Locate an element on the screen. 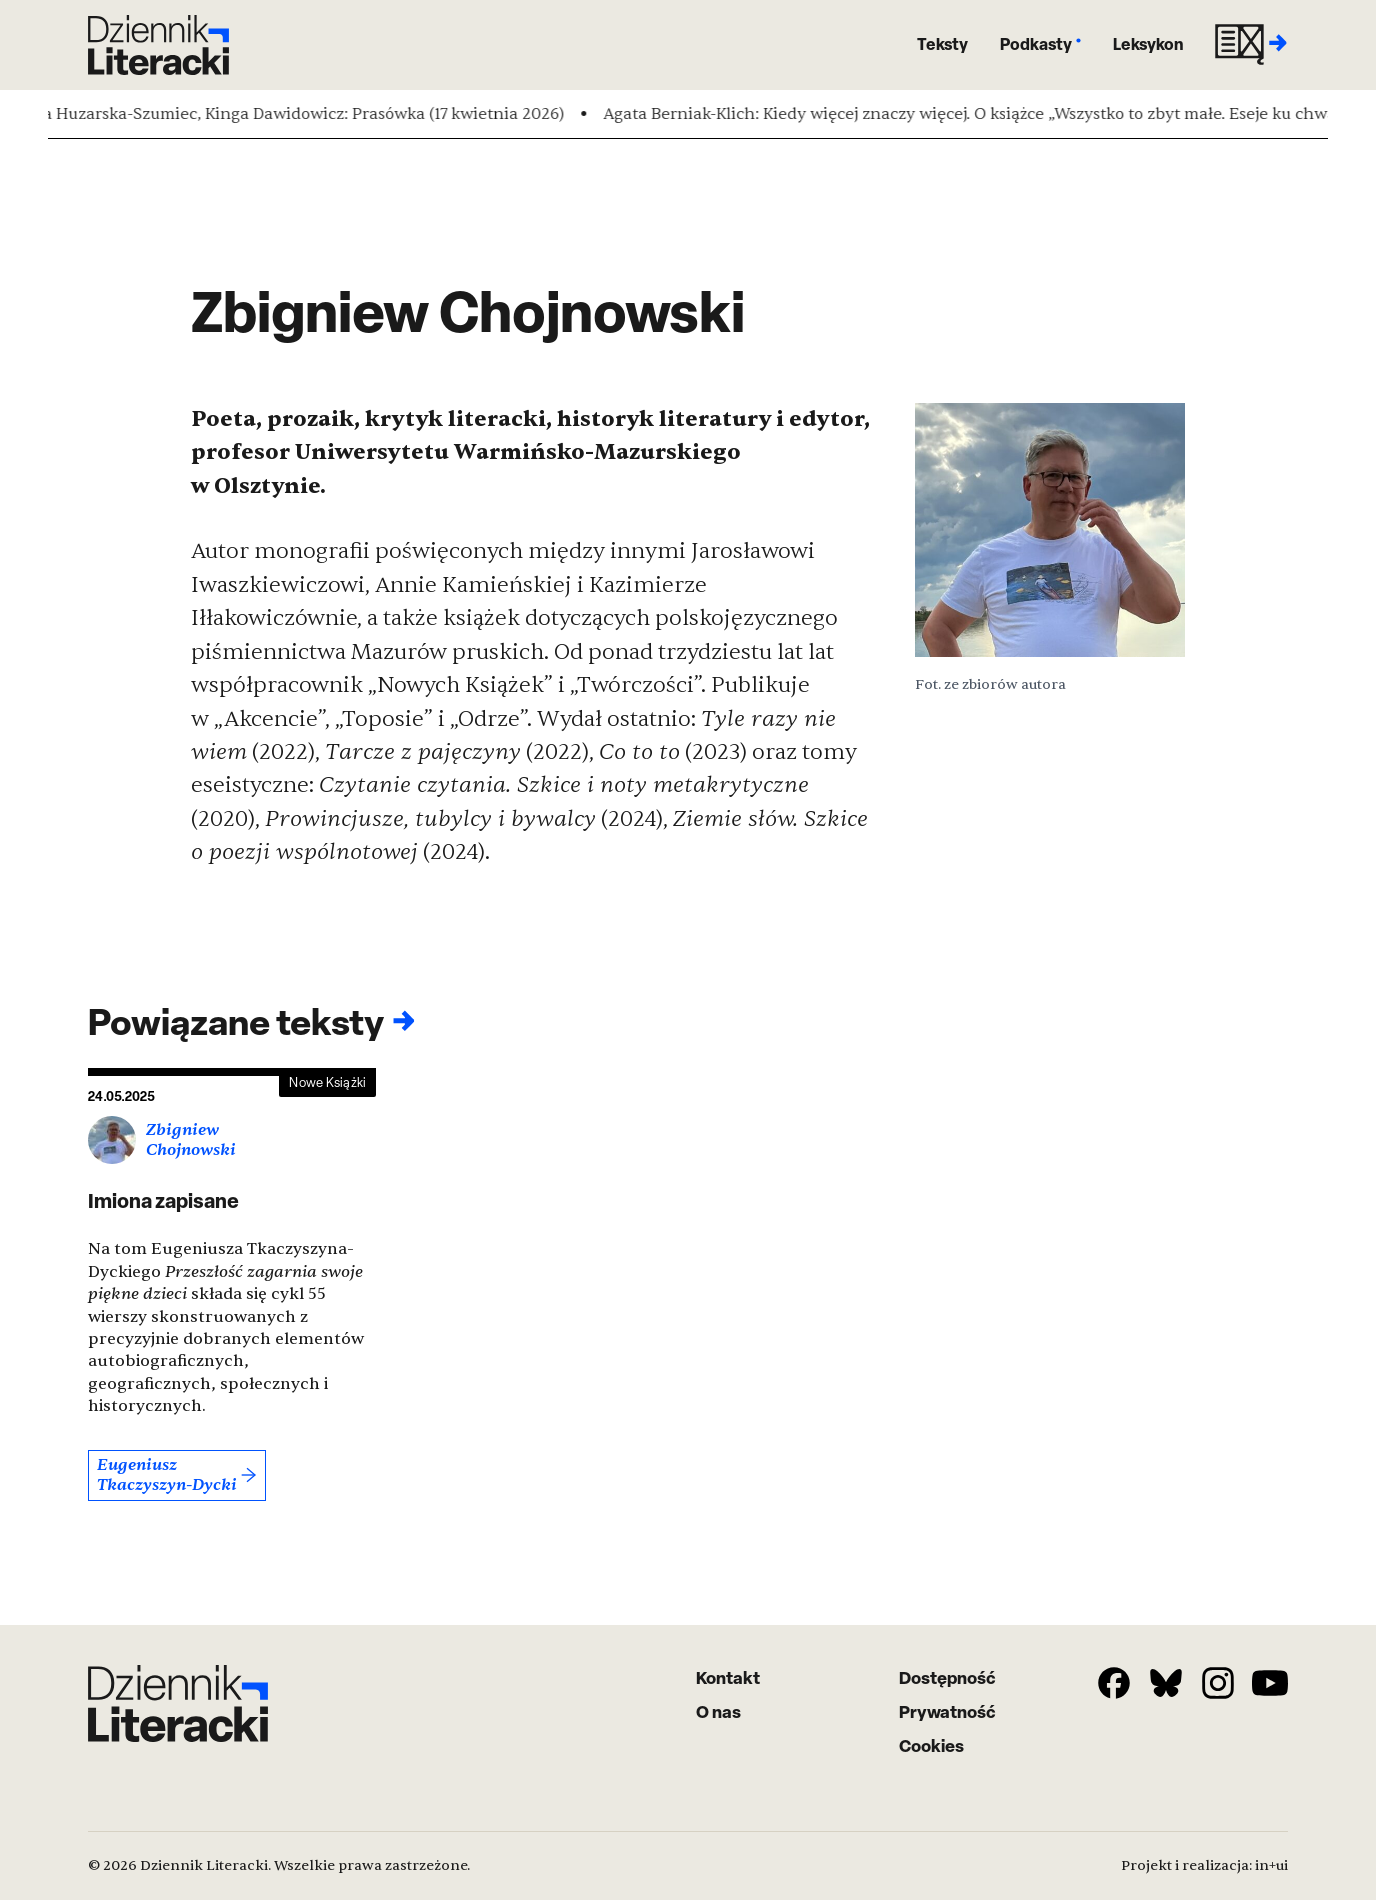 This screenshot has width=1376, height=1900. Teksty is located at coordinates (942, 44).